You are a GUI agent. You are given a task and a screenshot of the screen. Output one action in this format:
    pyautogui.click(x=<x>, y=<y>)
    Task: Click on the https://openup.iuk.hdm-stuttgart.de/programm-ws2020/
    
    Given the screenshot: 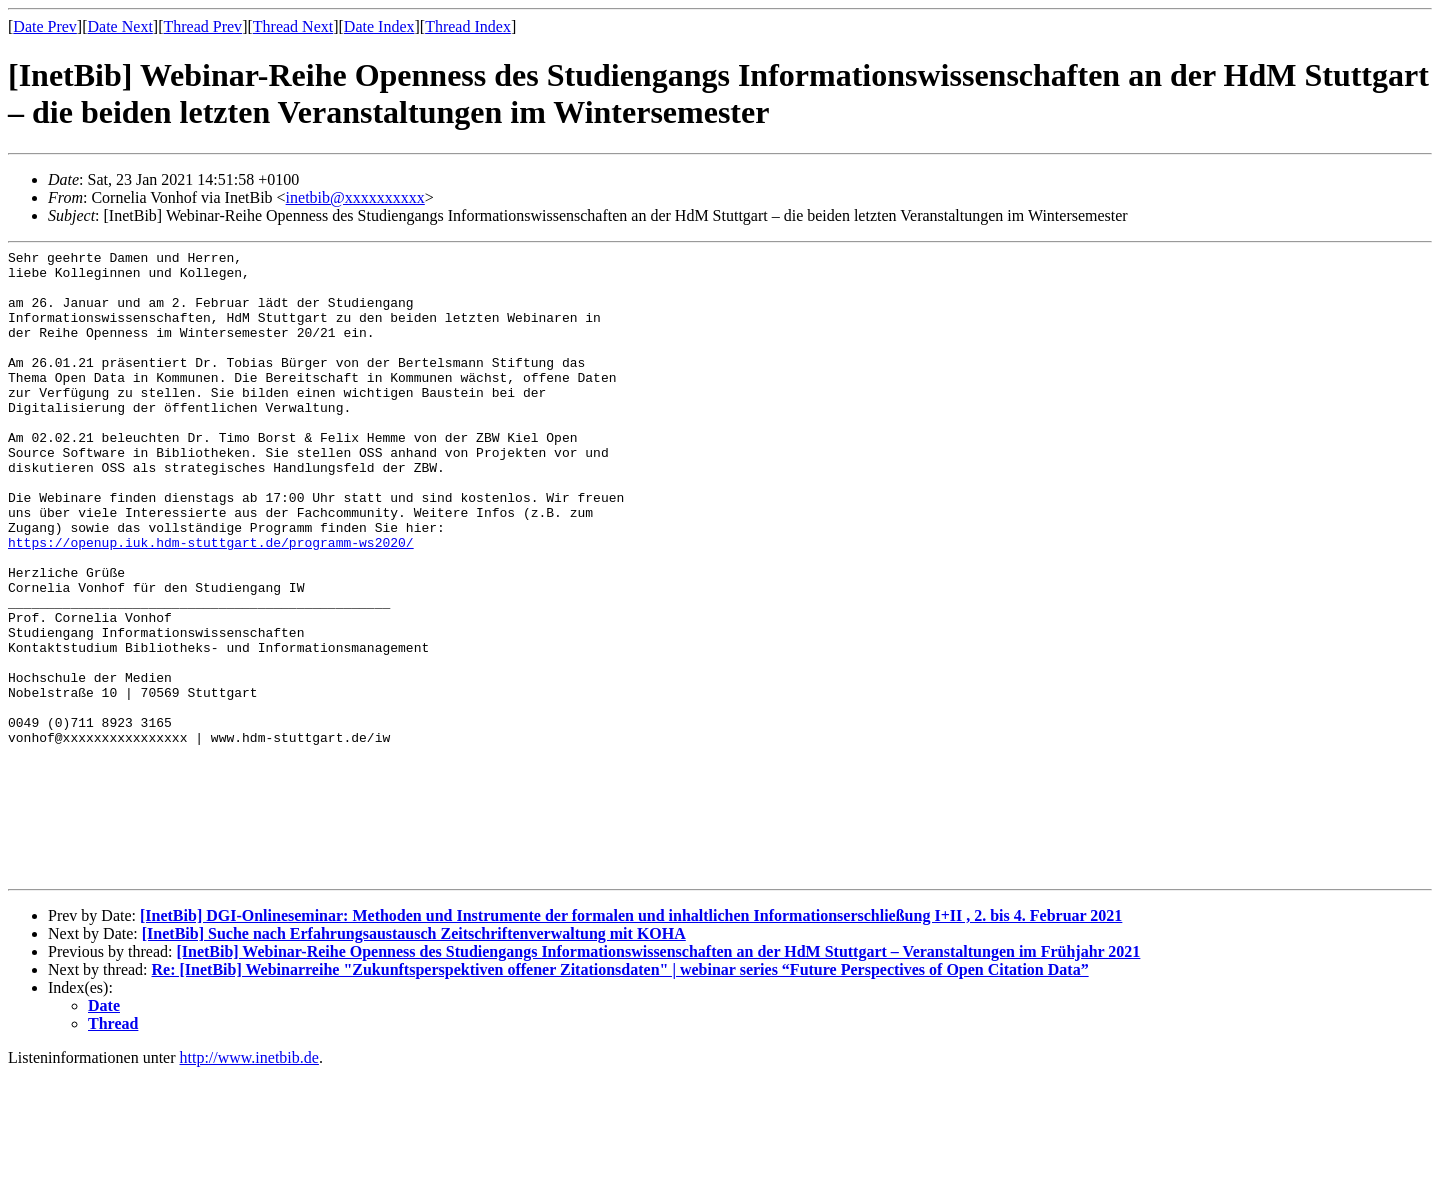 What is the action you would take?
    pyautogui.click(x=211, y=602)
    